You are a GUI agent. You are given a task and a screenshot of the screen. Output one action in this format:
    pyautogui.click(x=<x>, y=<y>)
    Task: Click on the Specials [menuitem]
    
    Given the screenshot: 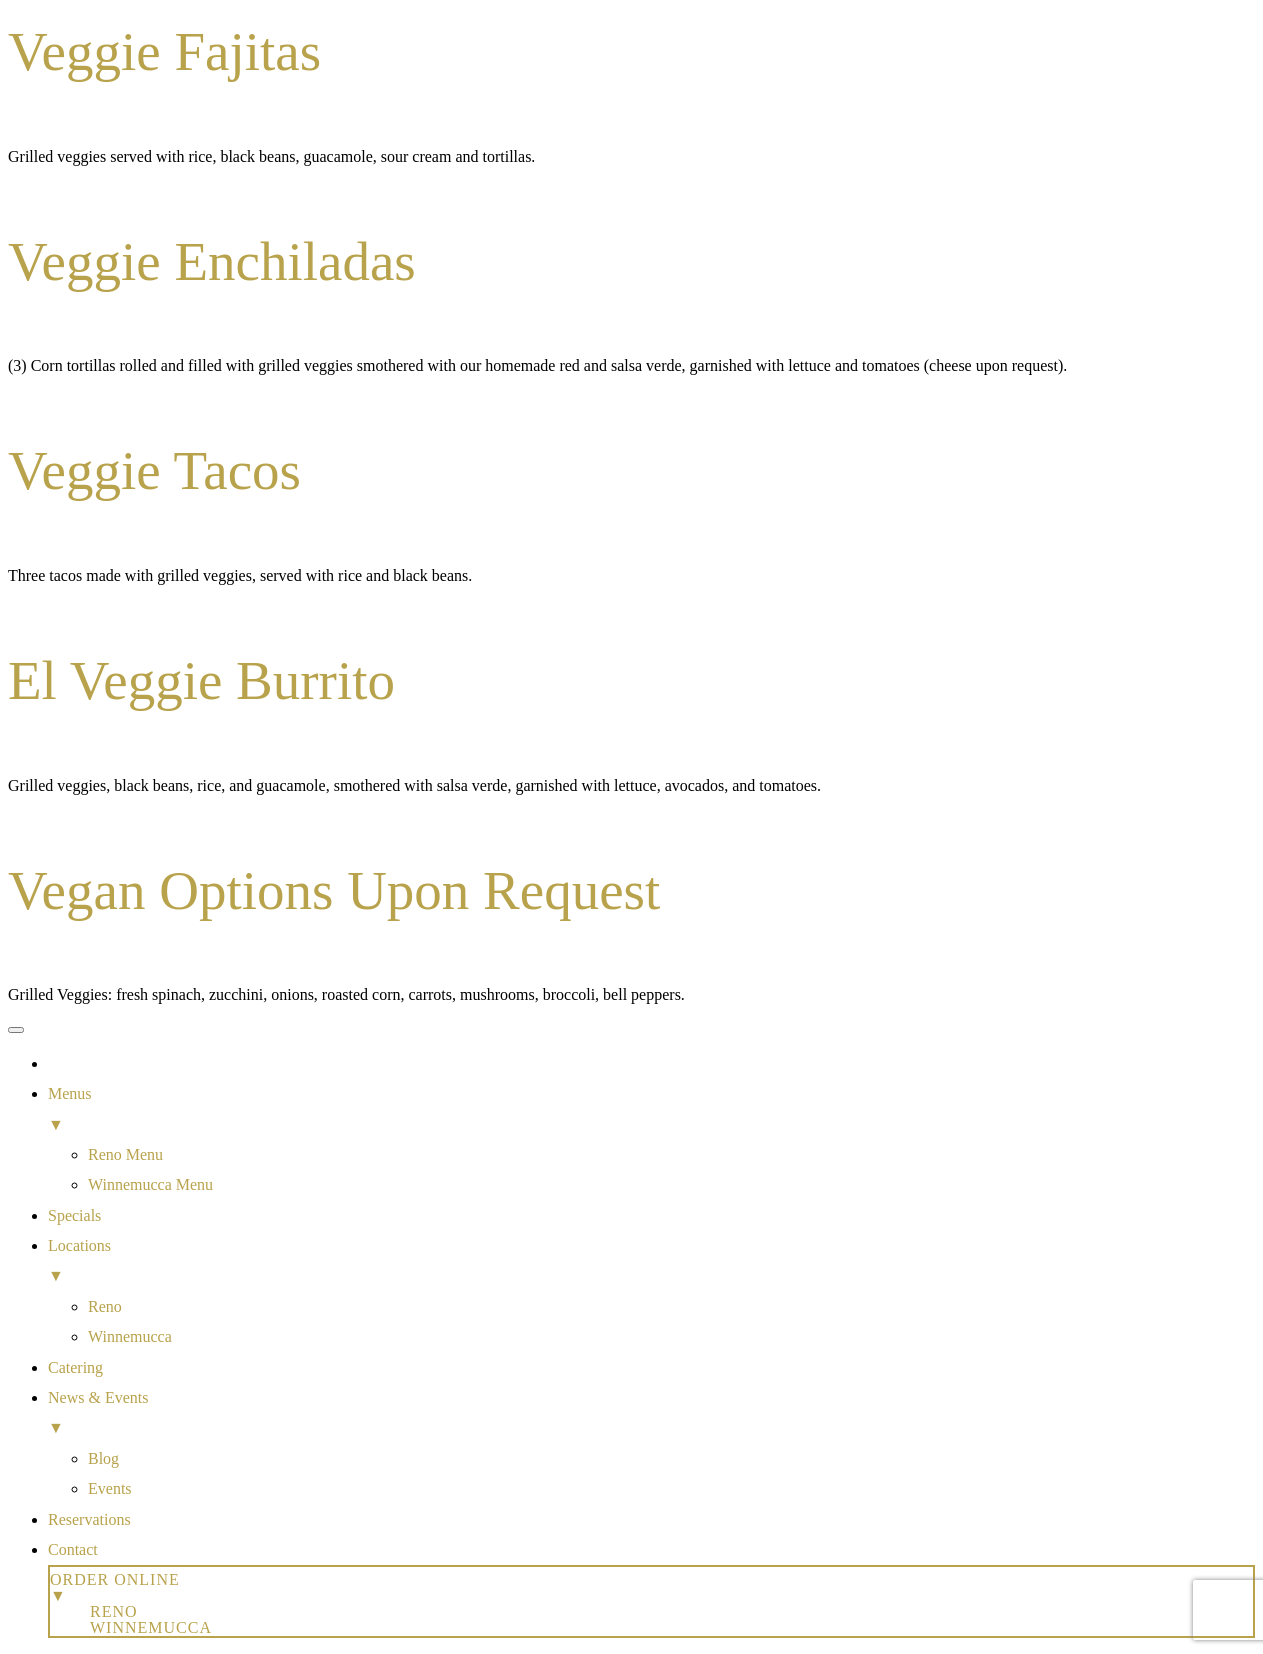 What is the action you would take?
    pyautogui.click(x=74, y=1215)
    